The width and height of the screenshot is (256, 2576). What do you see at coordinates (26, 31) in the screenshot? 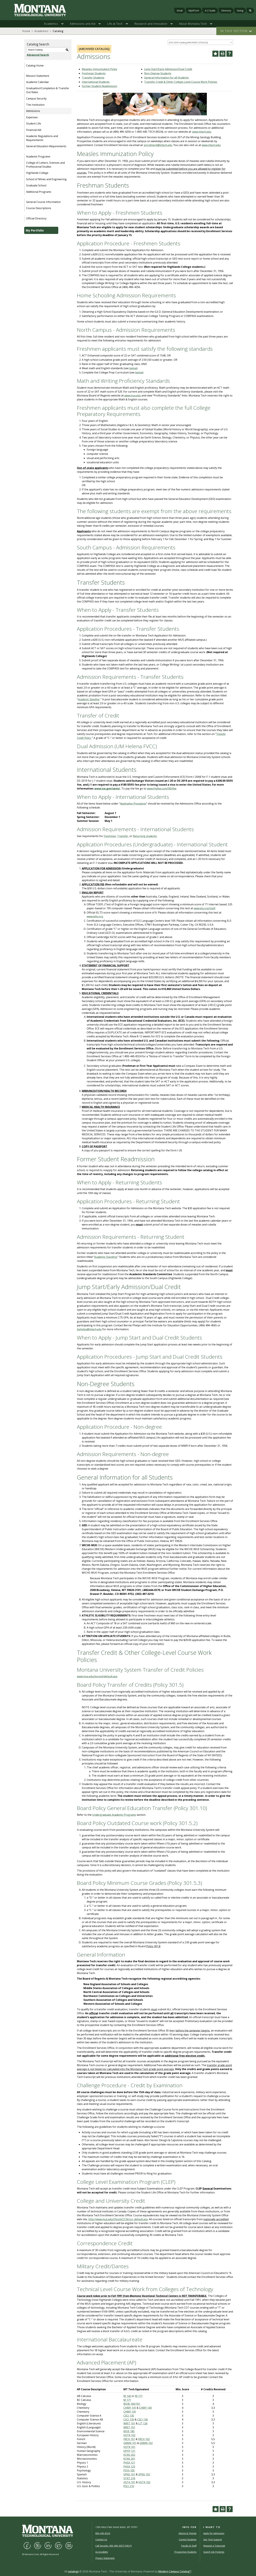
I see `Home` at bounding box center [26, 31].